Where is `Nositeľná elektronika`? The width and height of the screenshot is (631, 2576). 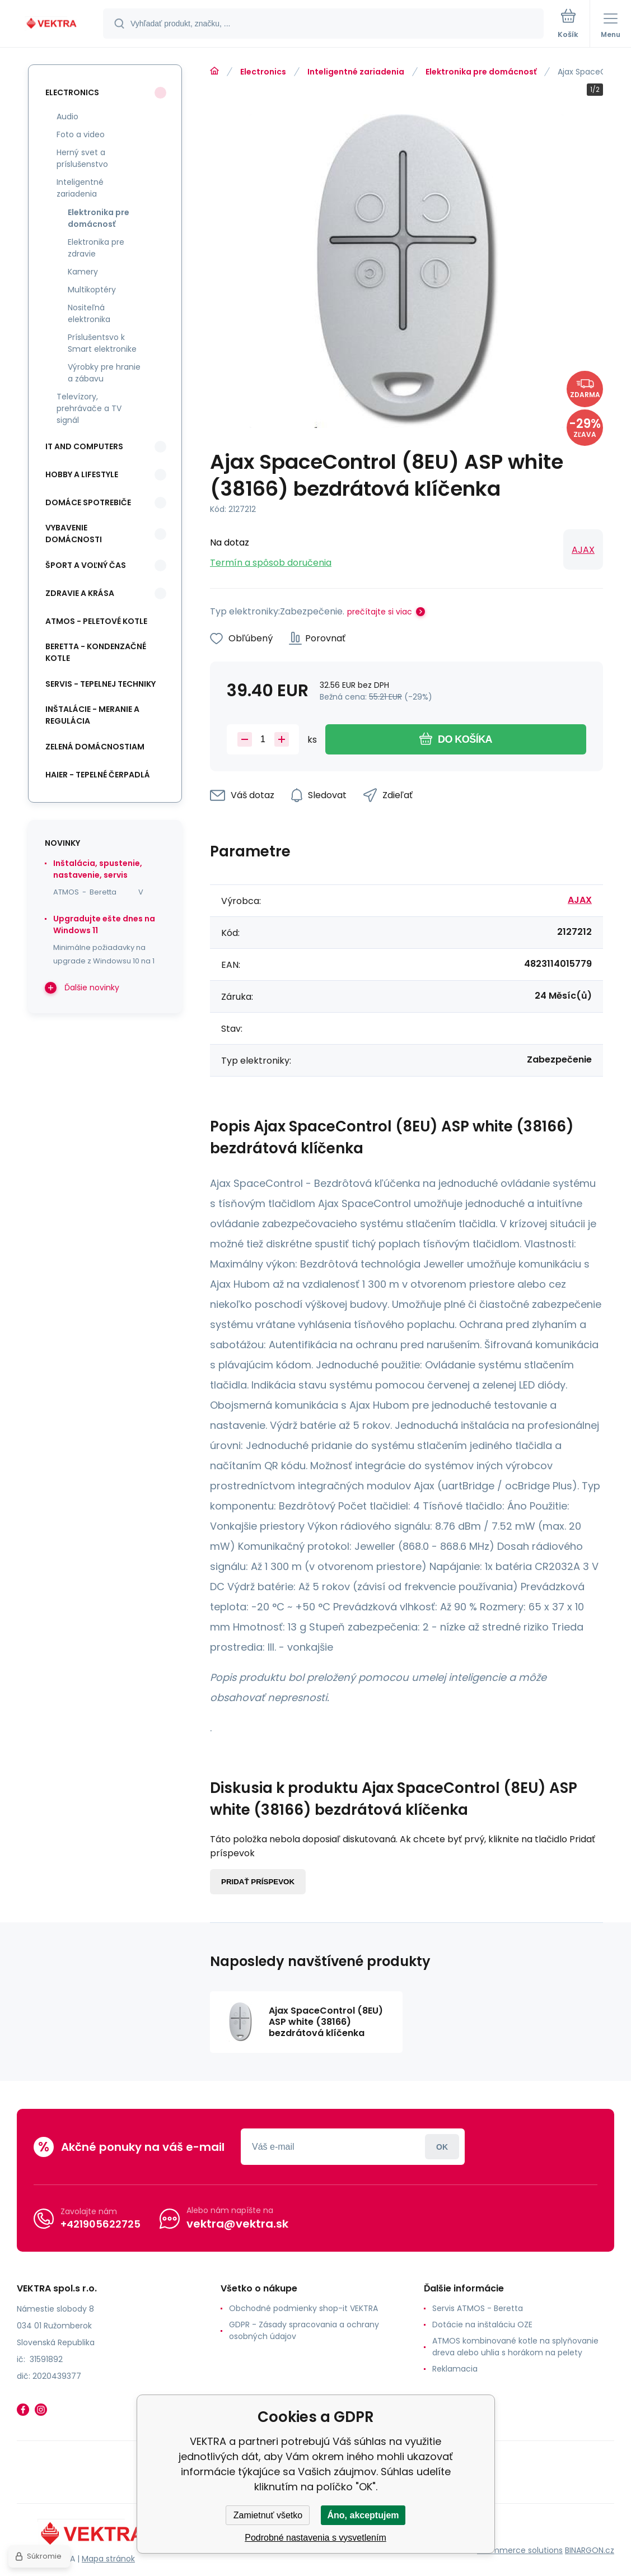
Nositeľná elektronika is located at coordinates (89, 313).